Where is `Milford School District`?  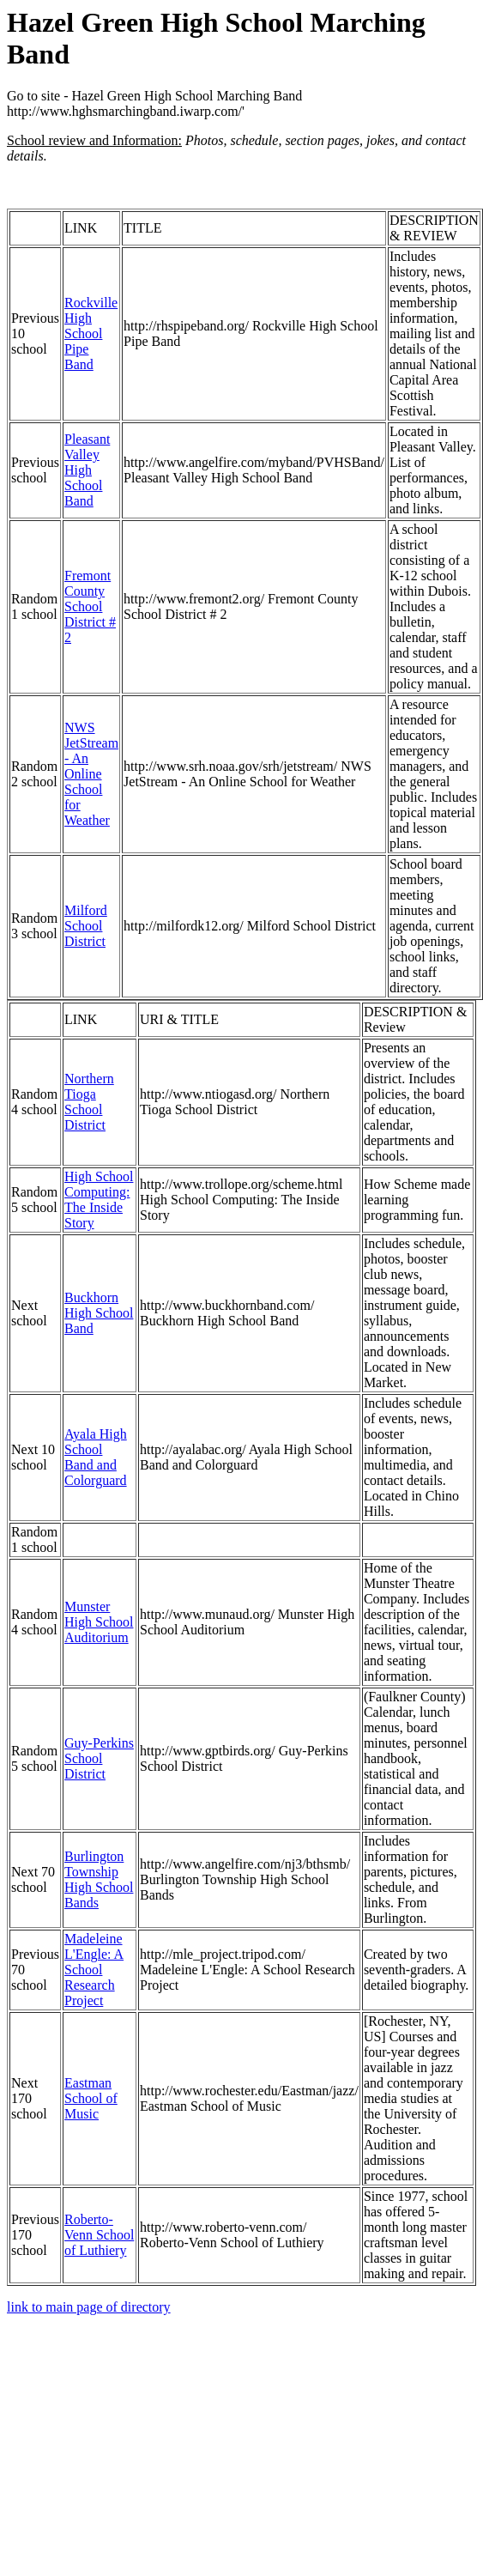 Milford School District is located at coordinates (85, 926).